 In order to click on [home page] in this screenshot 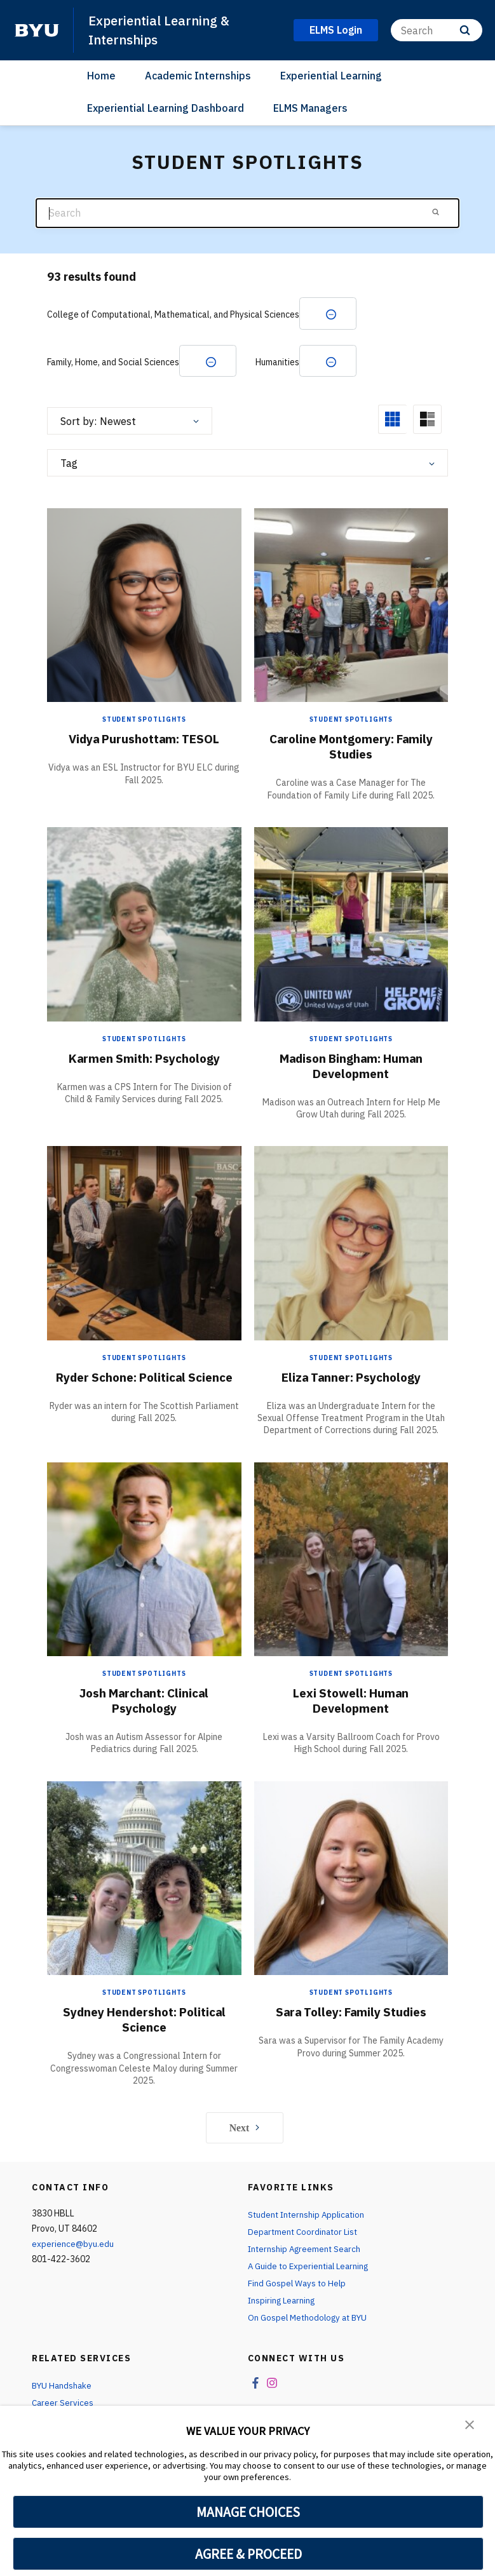, I will do `click(37, 30)`.